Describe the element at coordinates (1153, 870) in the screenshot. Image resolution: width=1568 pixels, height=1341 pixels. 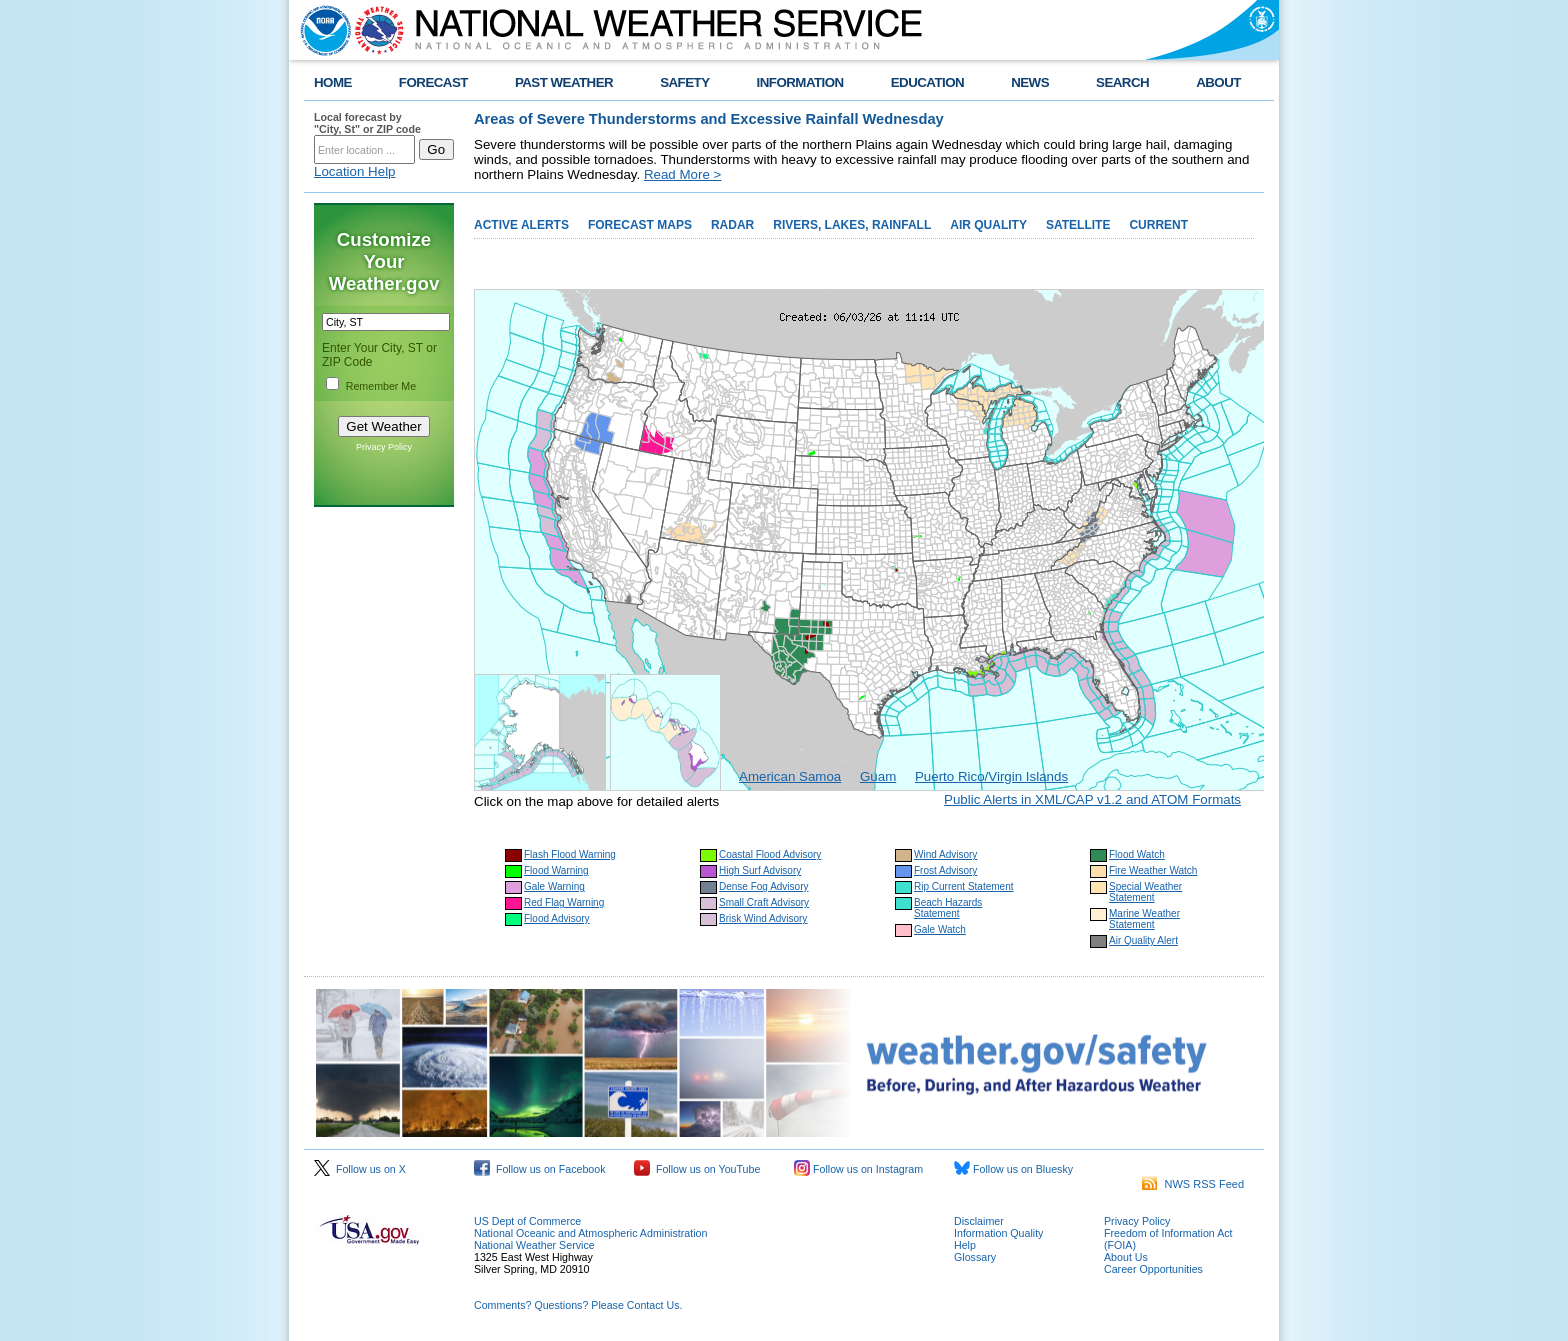
I see `Fire Weather Watch` at that location.